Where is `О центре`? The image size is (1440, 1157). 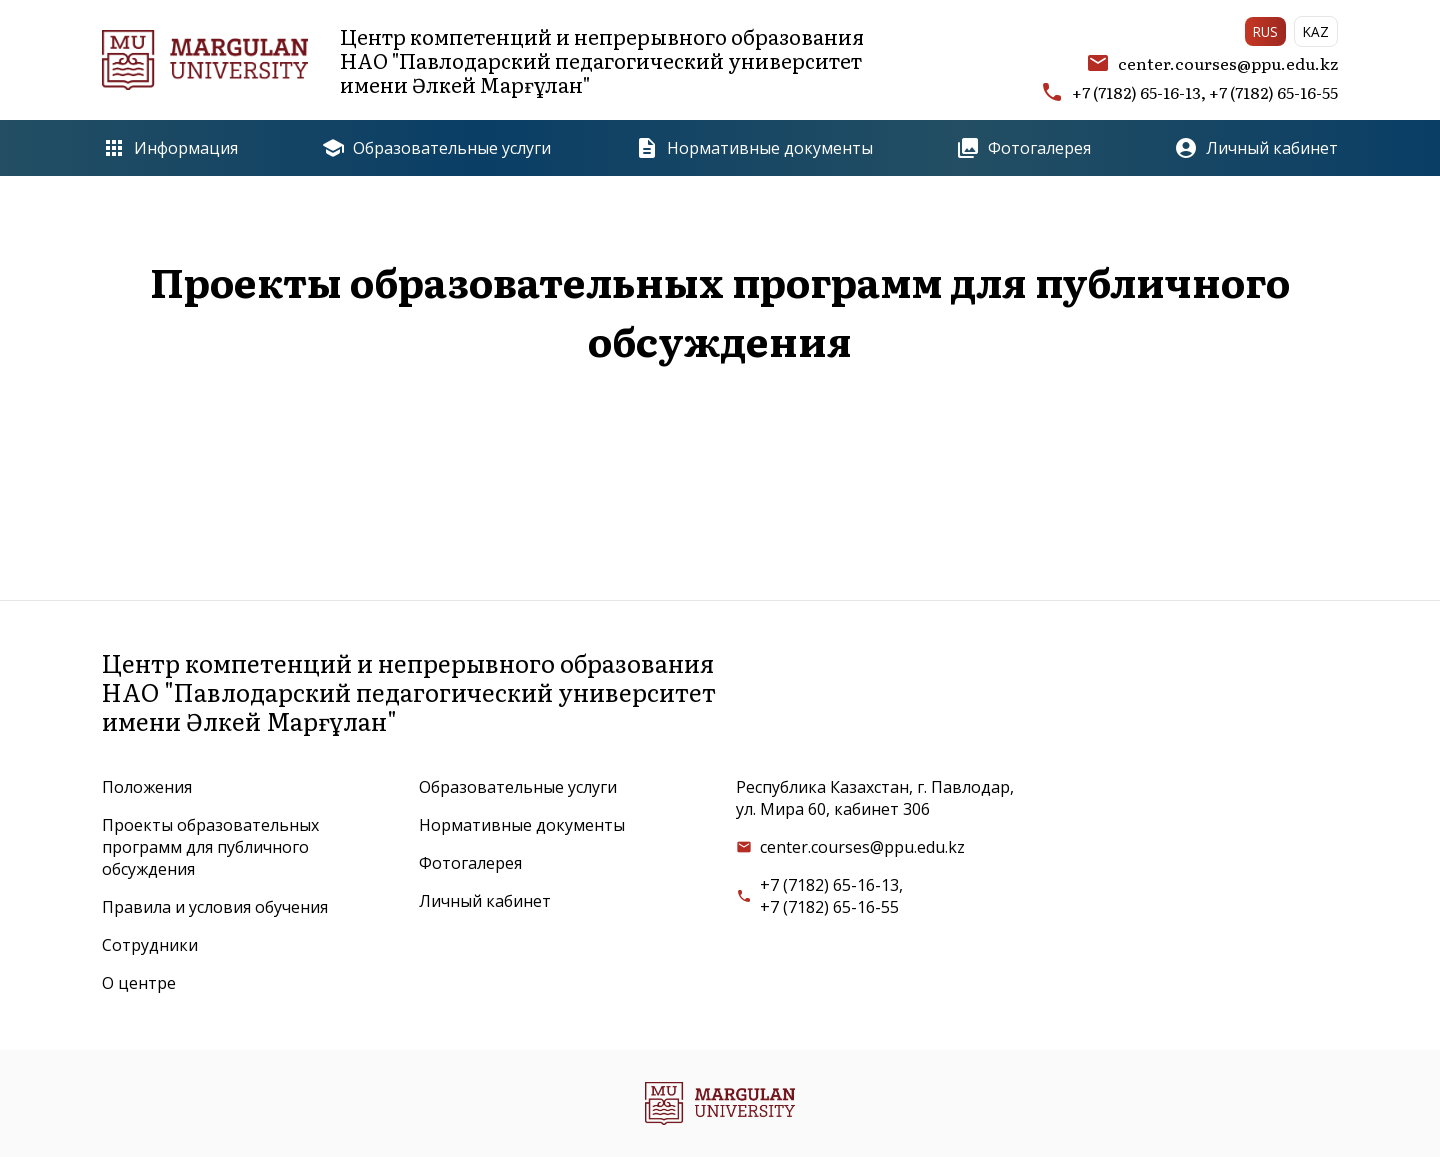 О центре is located at coordinates (139, 983).